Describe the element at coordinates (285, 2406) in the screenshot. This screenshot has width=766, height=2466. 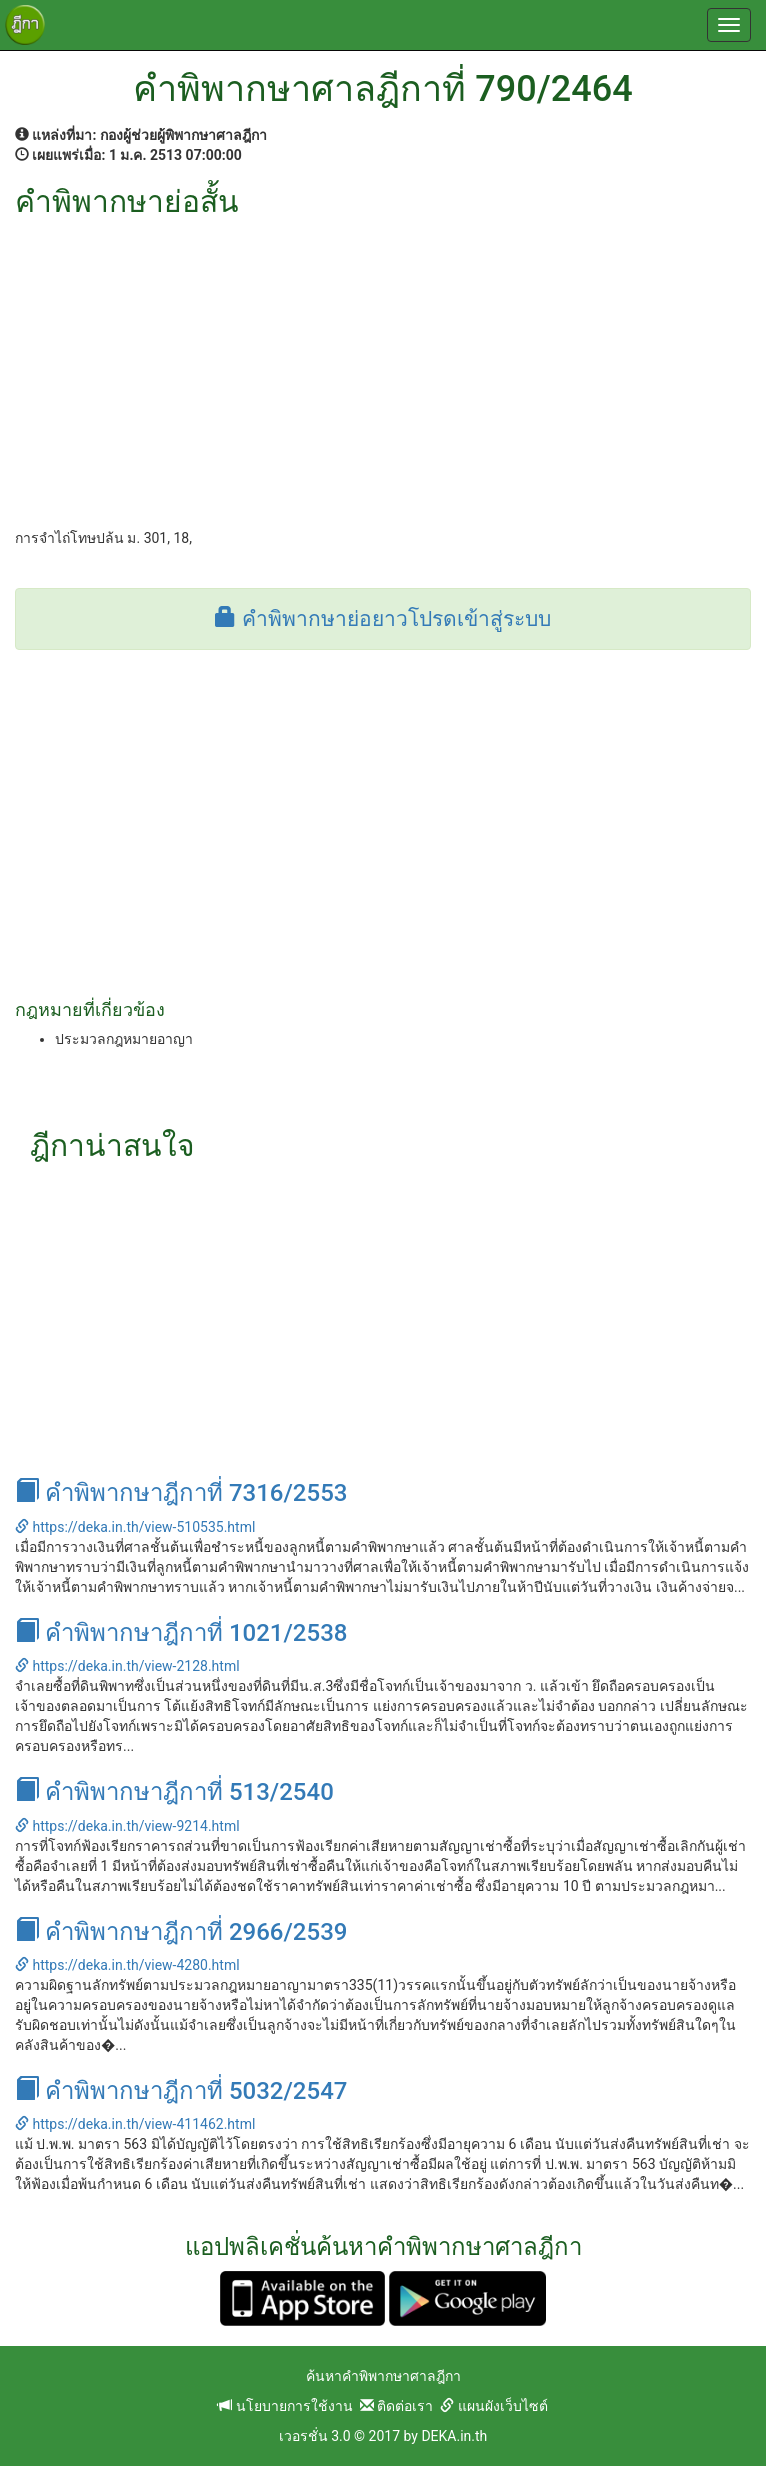
I see `นโยบายการใช้งาน` at that location.